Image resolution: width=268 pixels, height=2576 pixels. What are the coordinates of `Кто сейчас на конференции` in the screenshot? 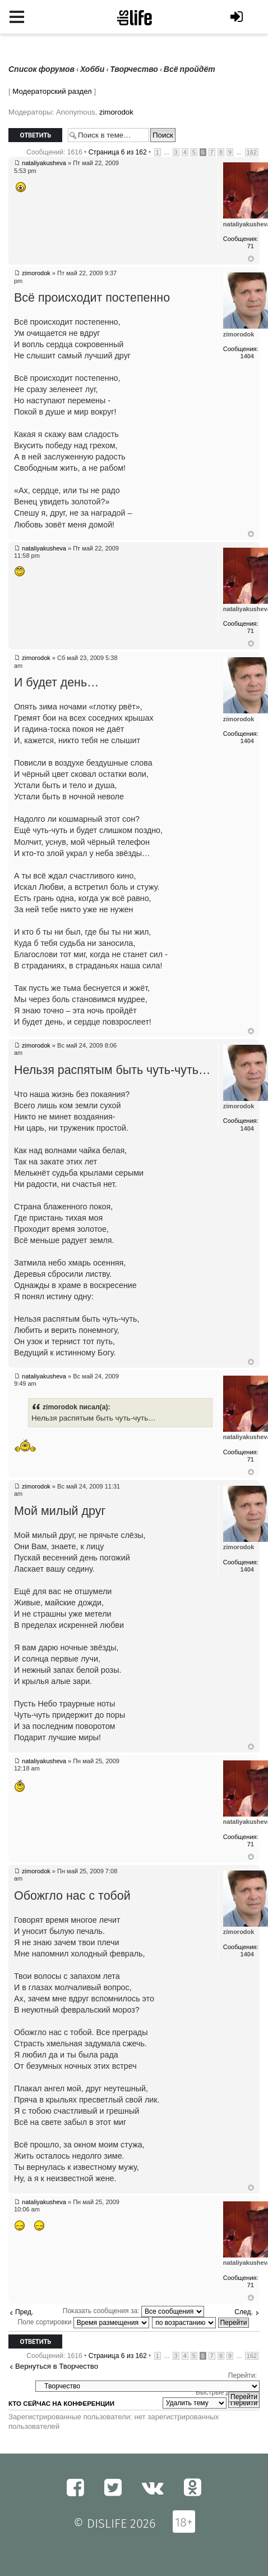 It's located at (61, 2403).